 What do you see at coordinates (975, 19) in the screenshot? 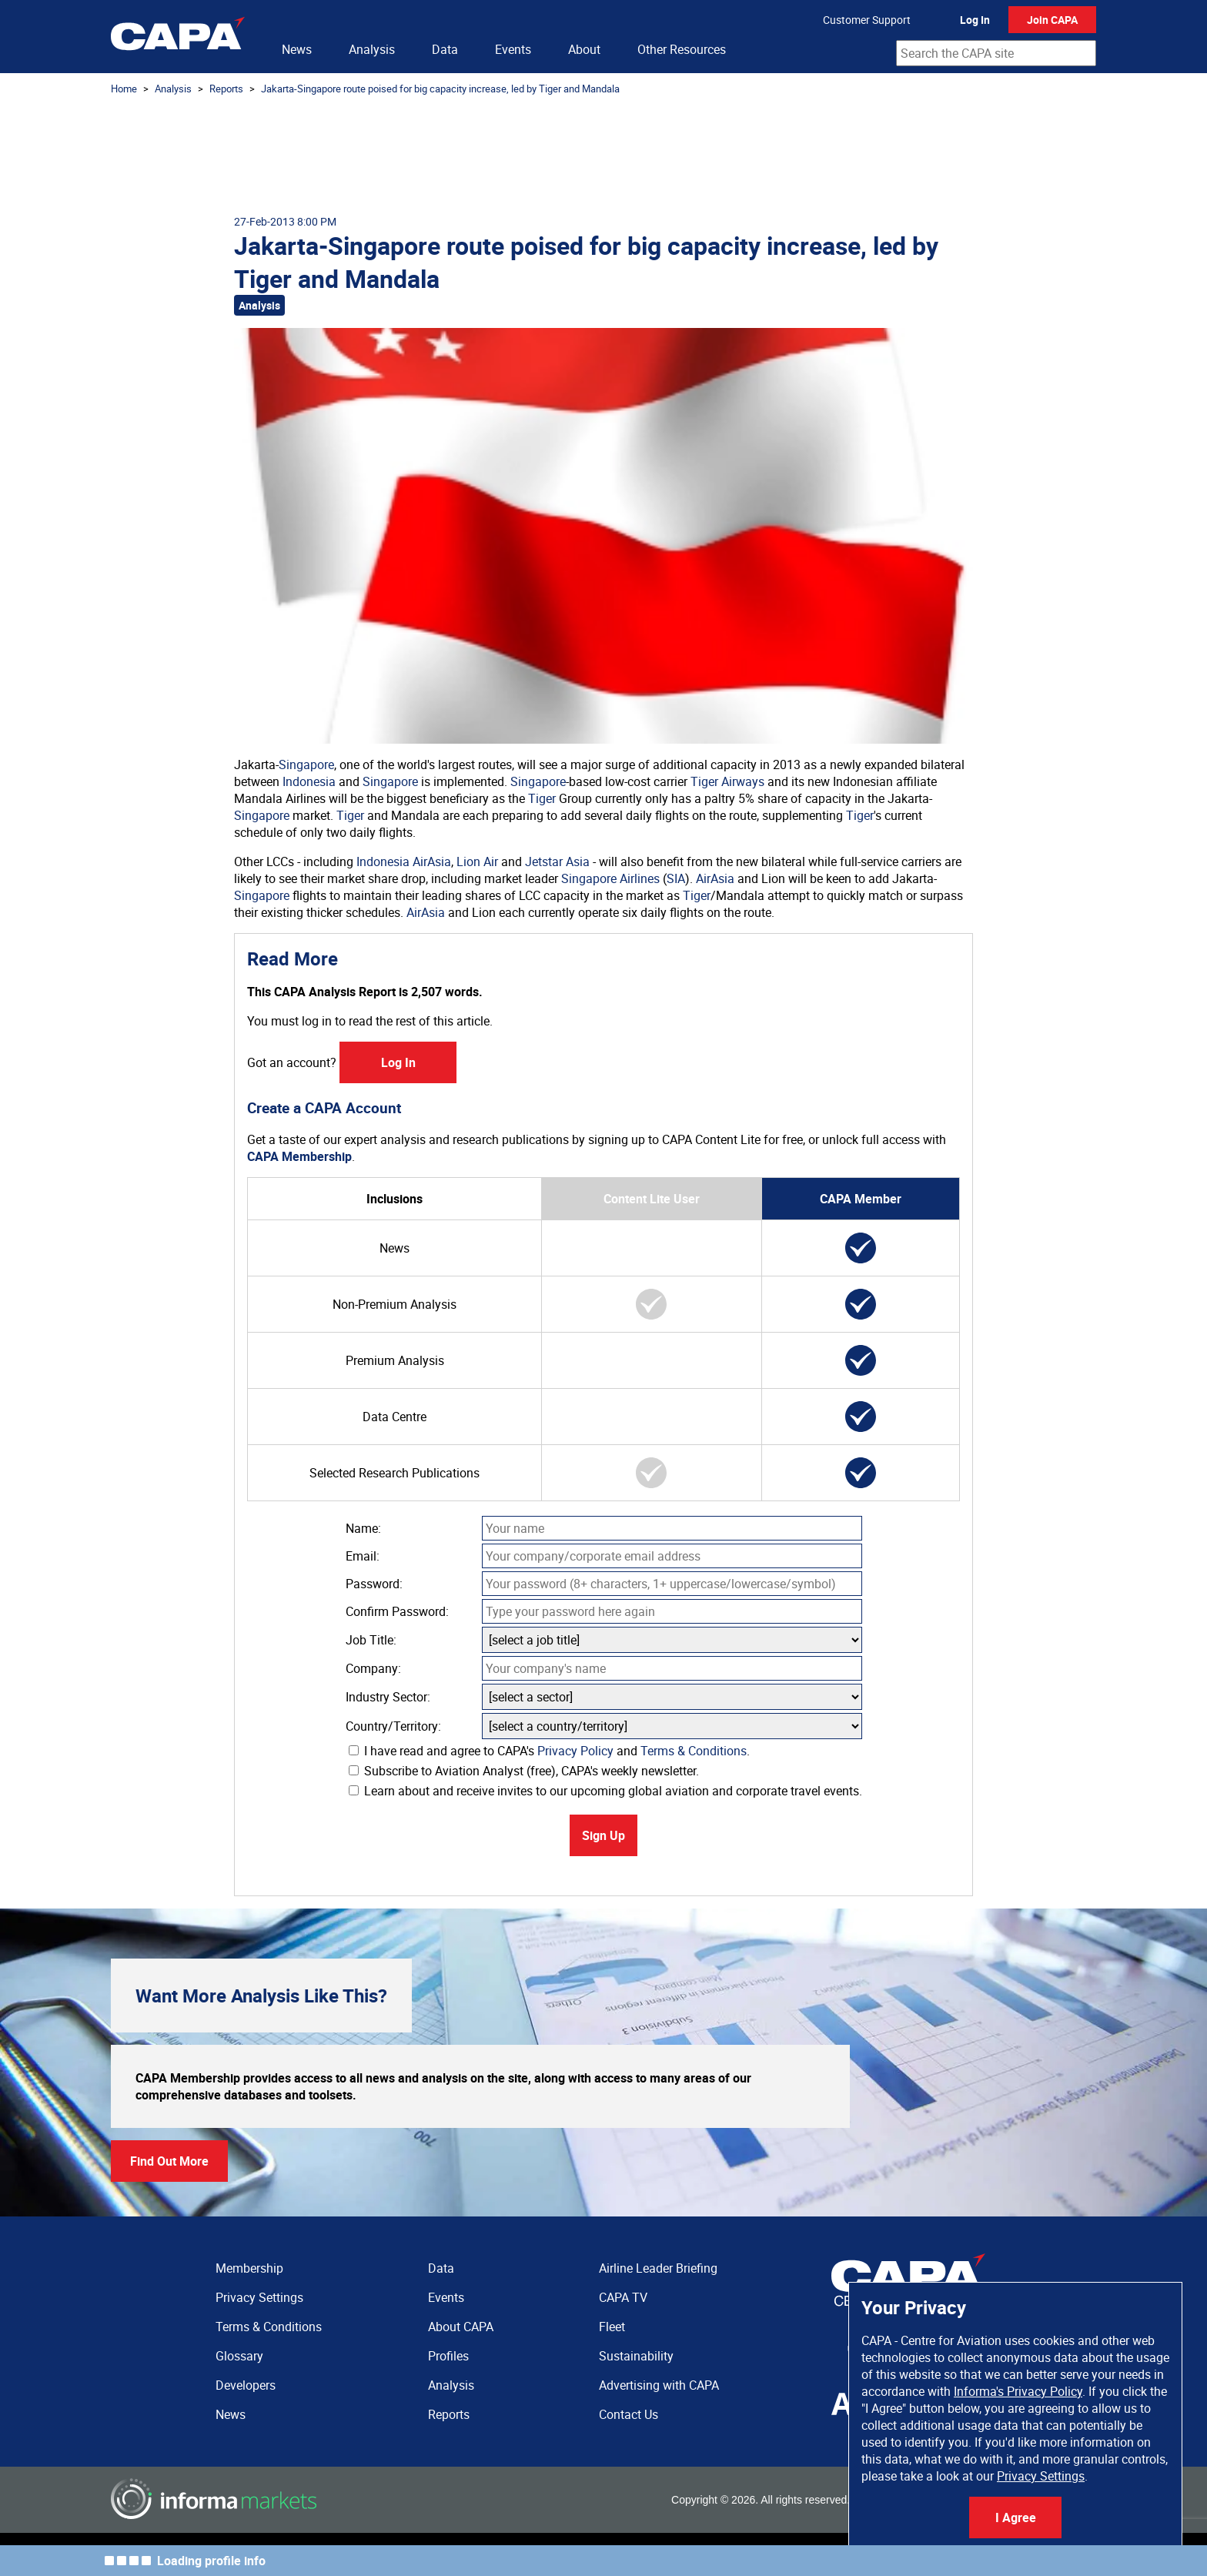
I see `Log In` at bounding box center [975, 19].